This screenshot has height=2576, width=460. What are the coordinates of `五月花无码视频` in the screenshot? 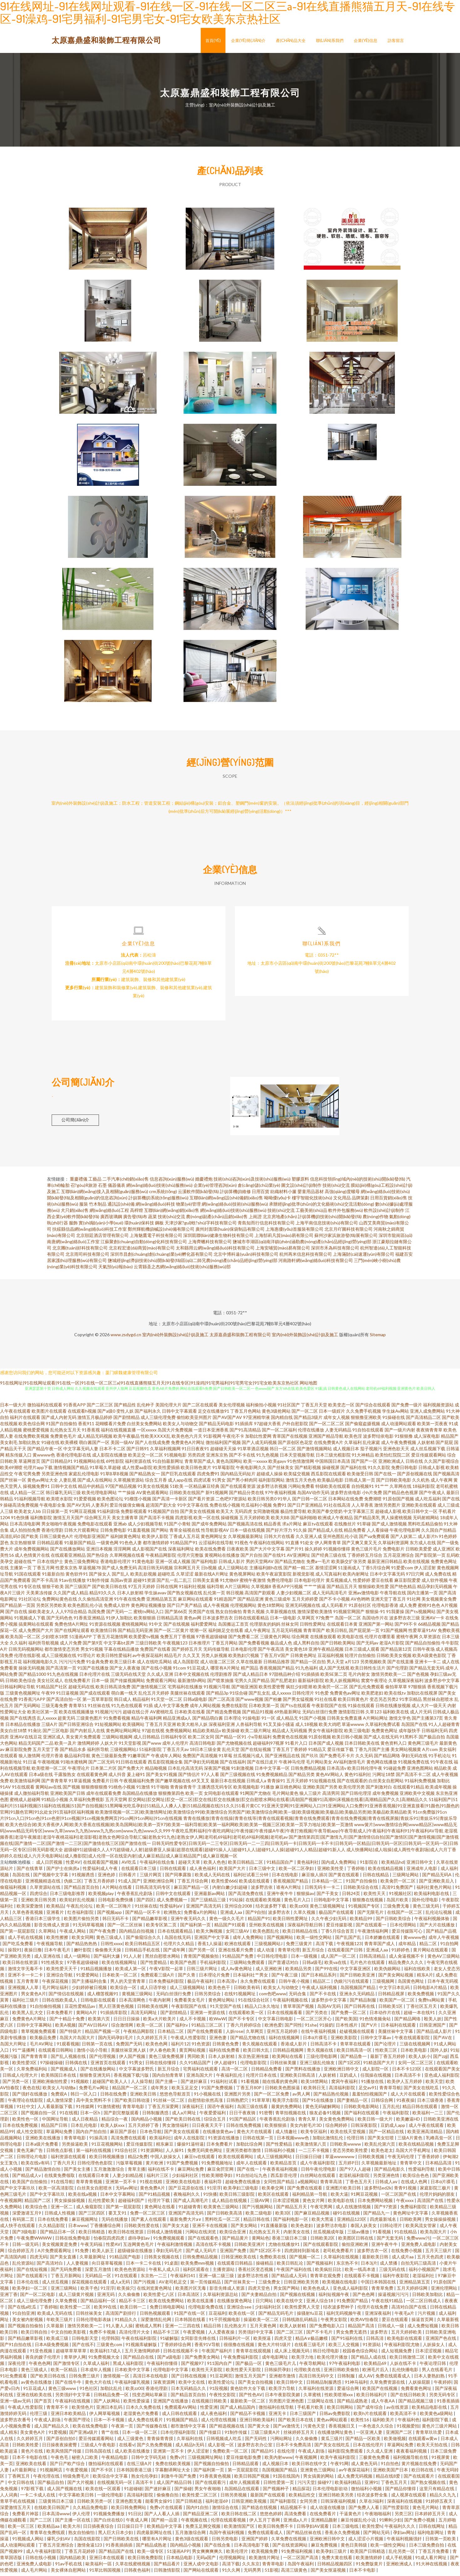 It's located at (286, 1633).